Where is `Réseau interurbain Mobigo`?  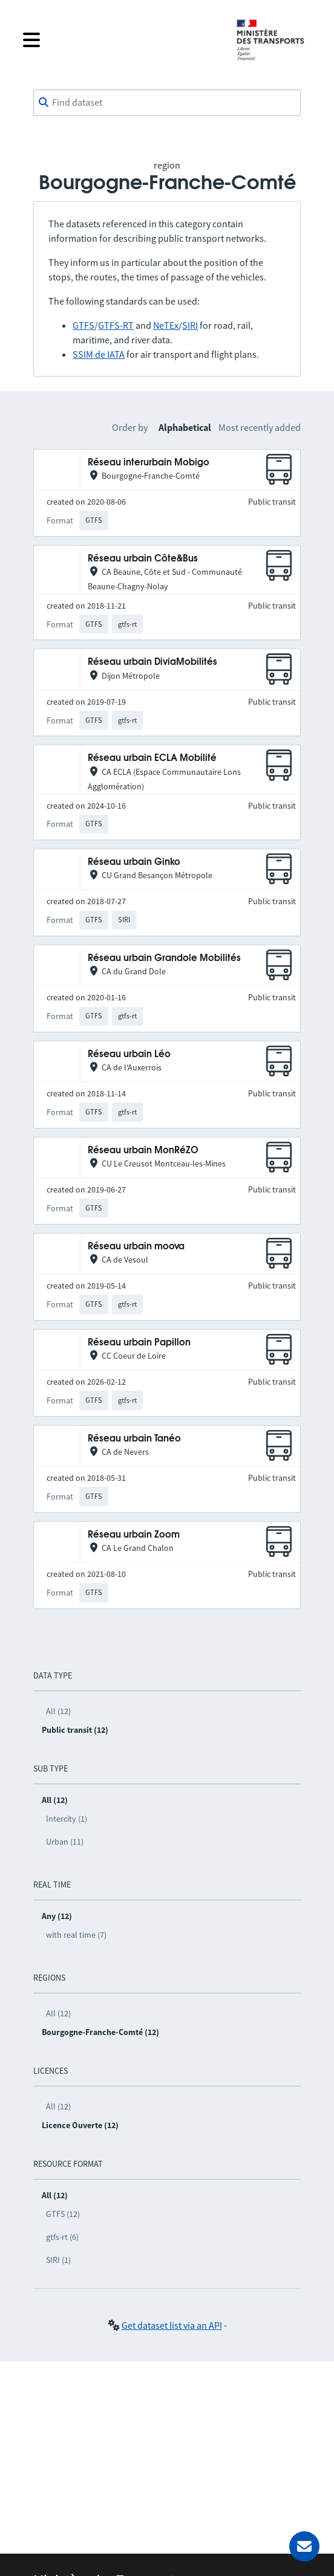 Réseau interurbain Mobigo is located at coordinates (148, 462).